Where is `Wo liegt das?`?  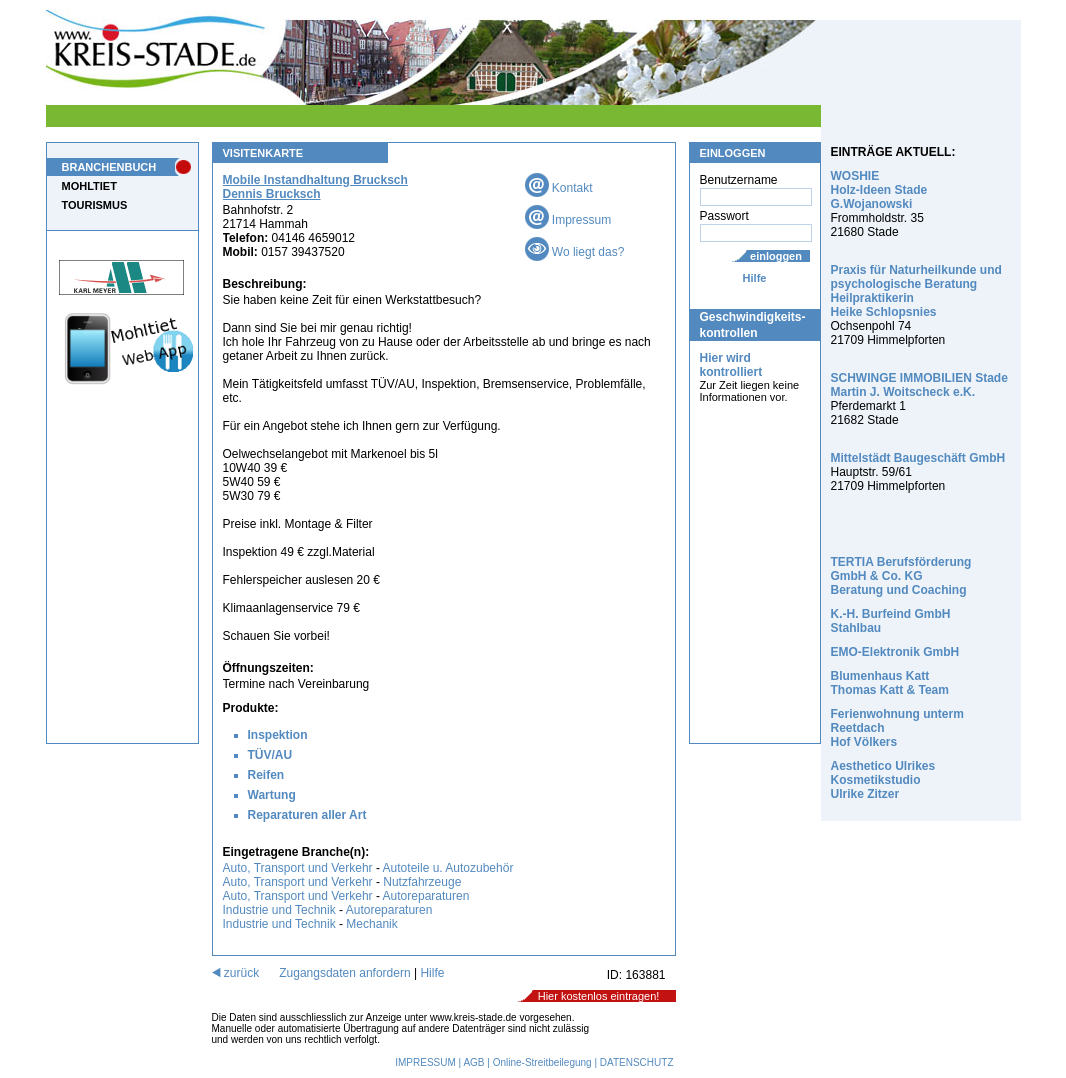
Wo liegt das? is located at coordinates (575, 252).